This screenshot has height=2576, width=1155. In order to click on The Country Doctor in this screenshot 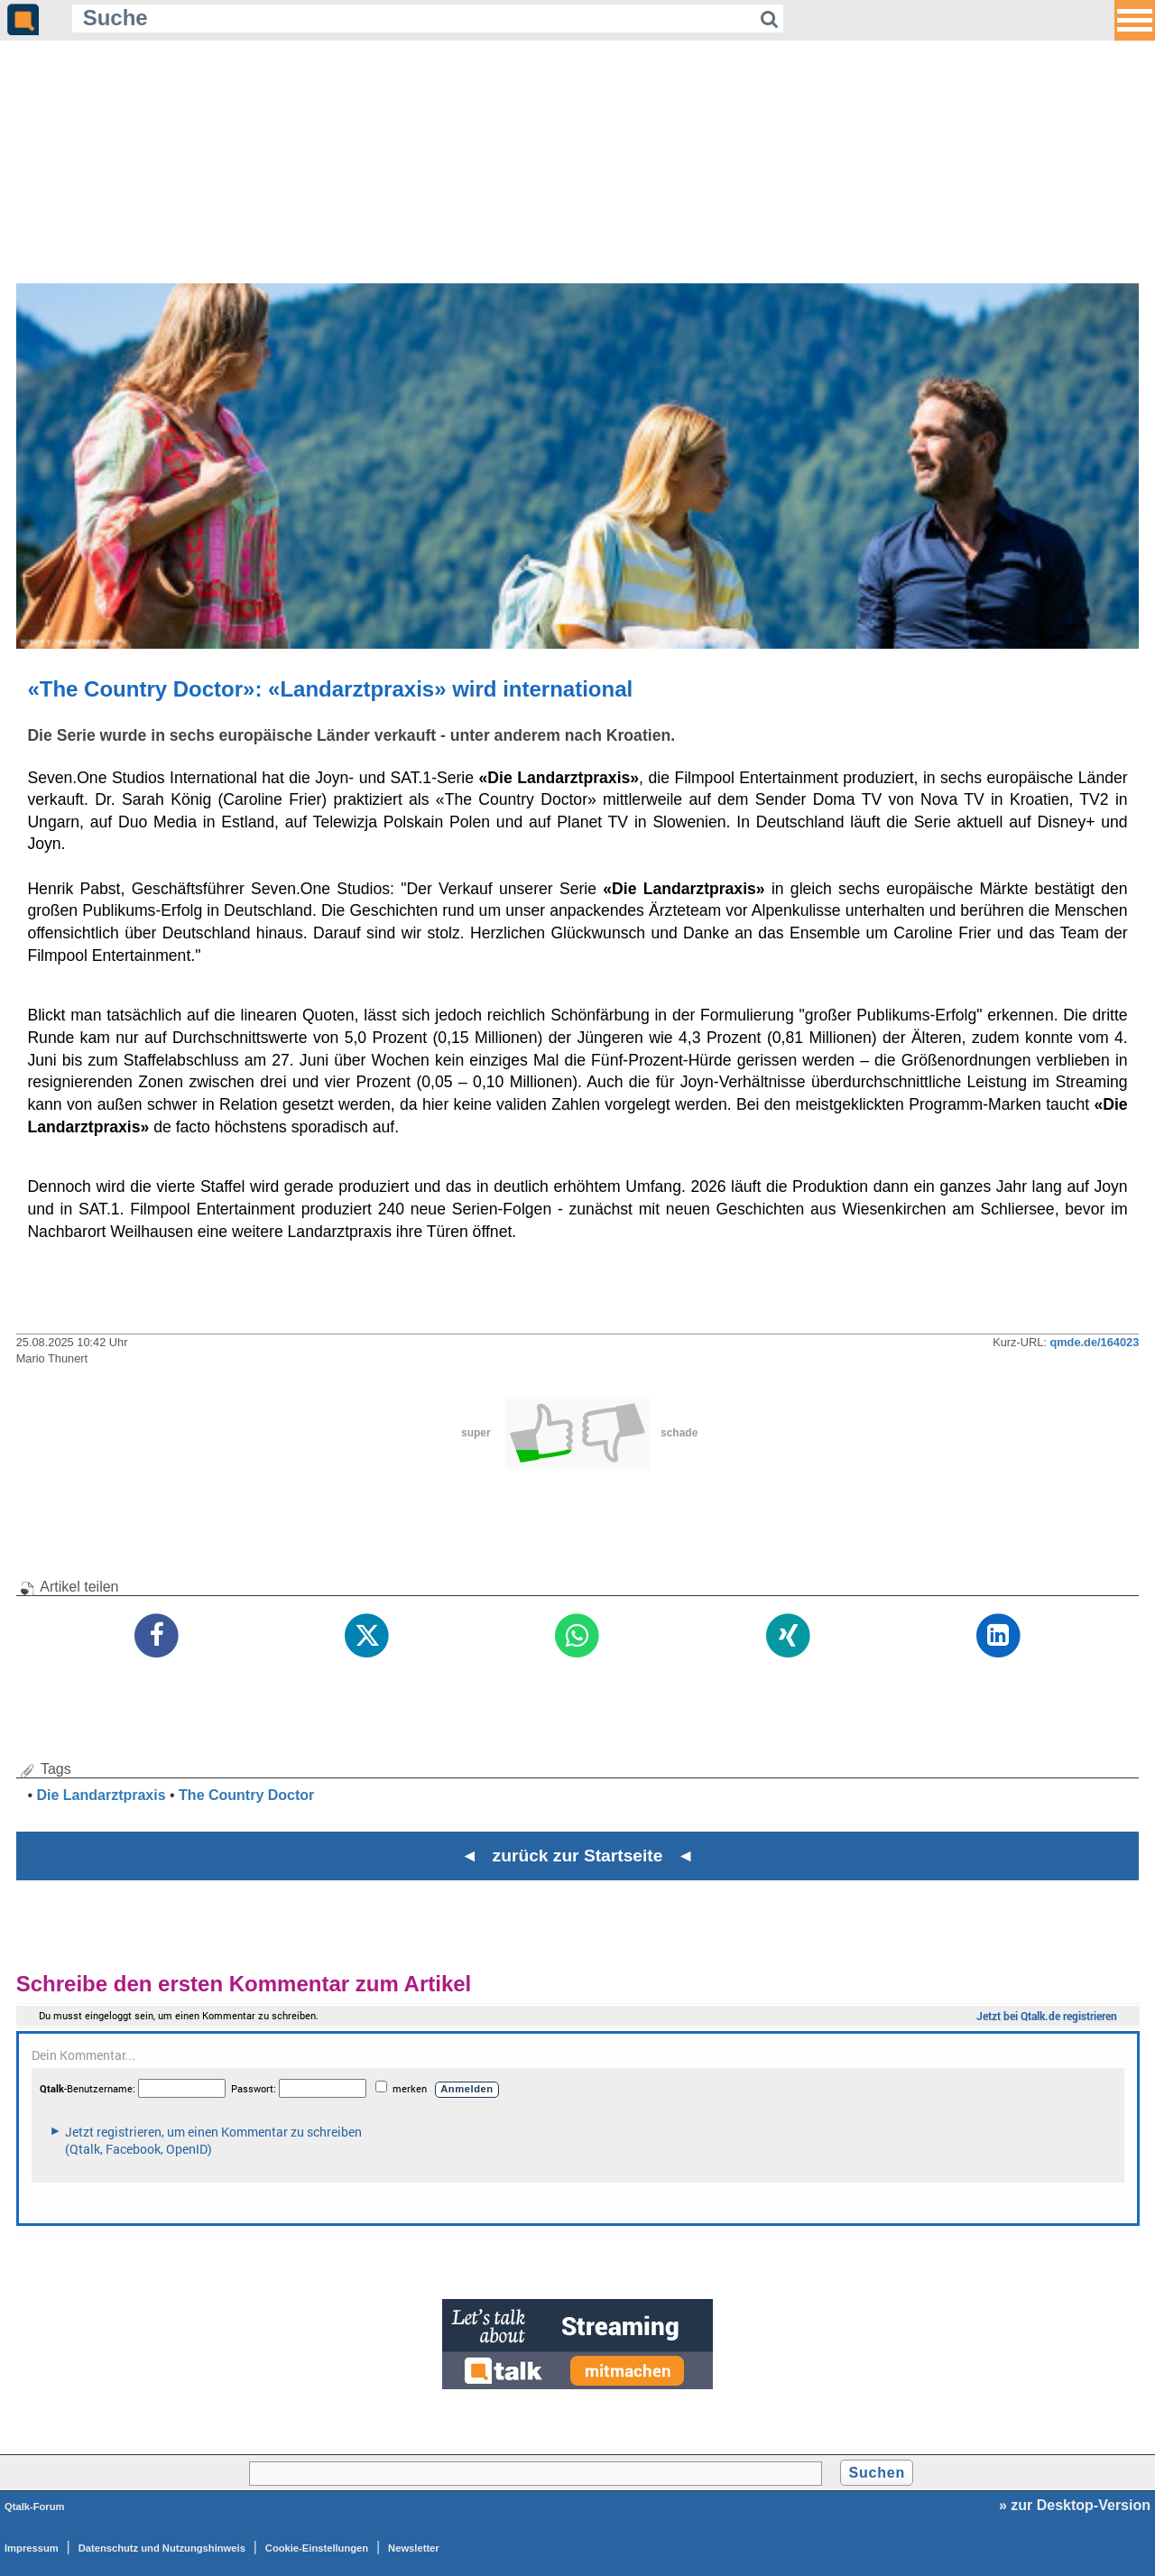, I will do `click(246, 1795)`.